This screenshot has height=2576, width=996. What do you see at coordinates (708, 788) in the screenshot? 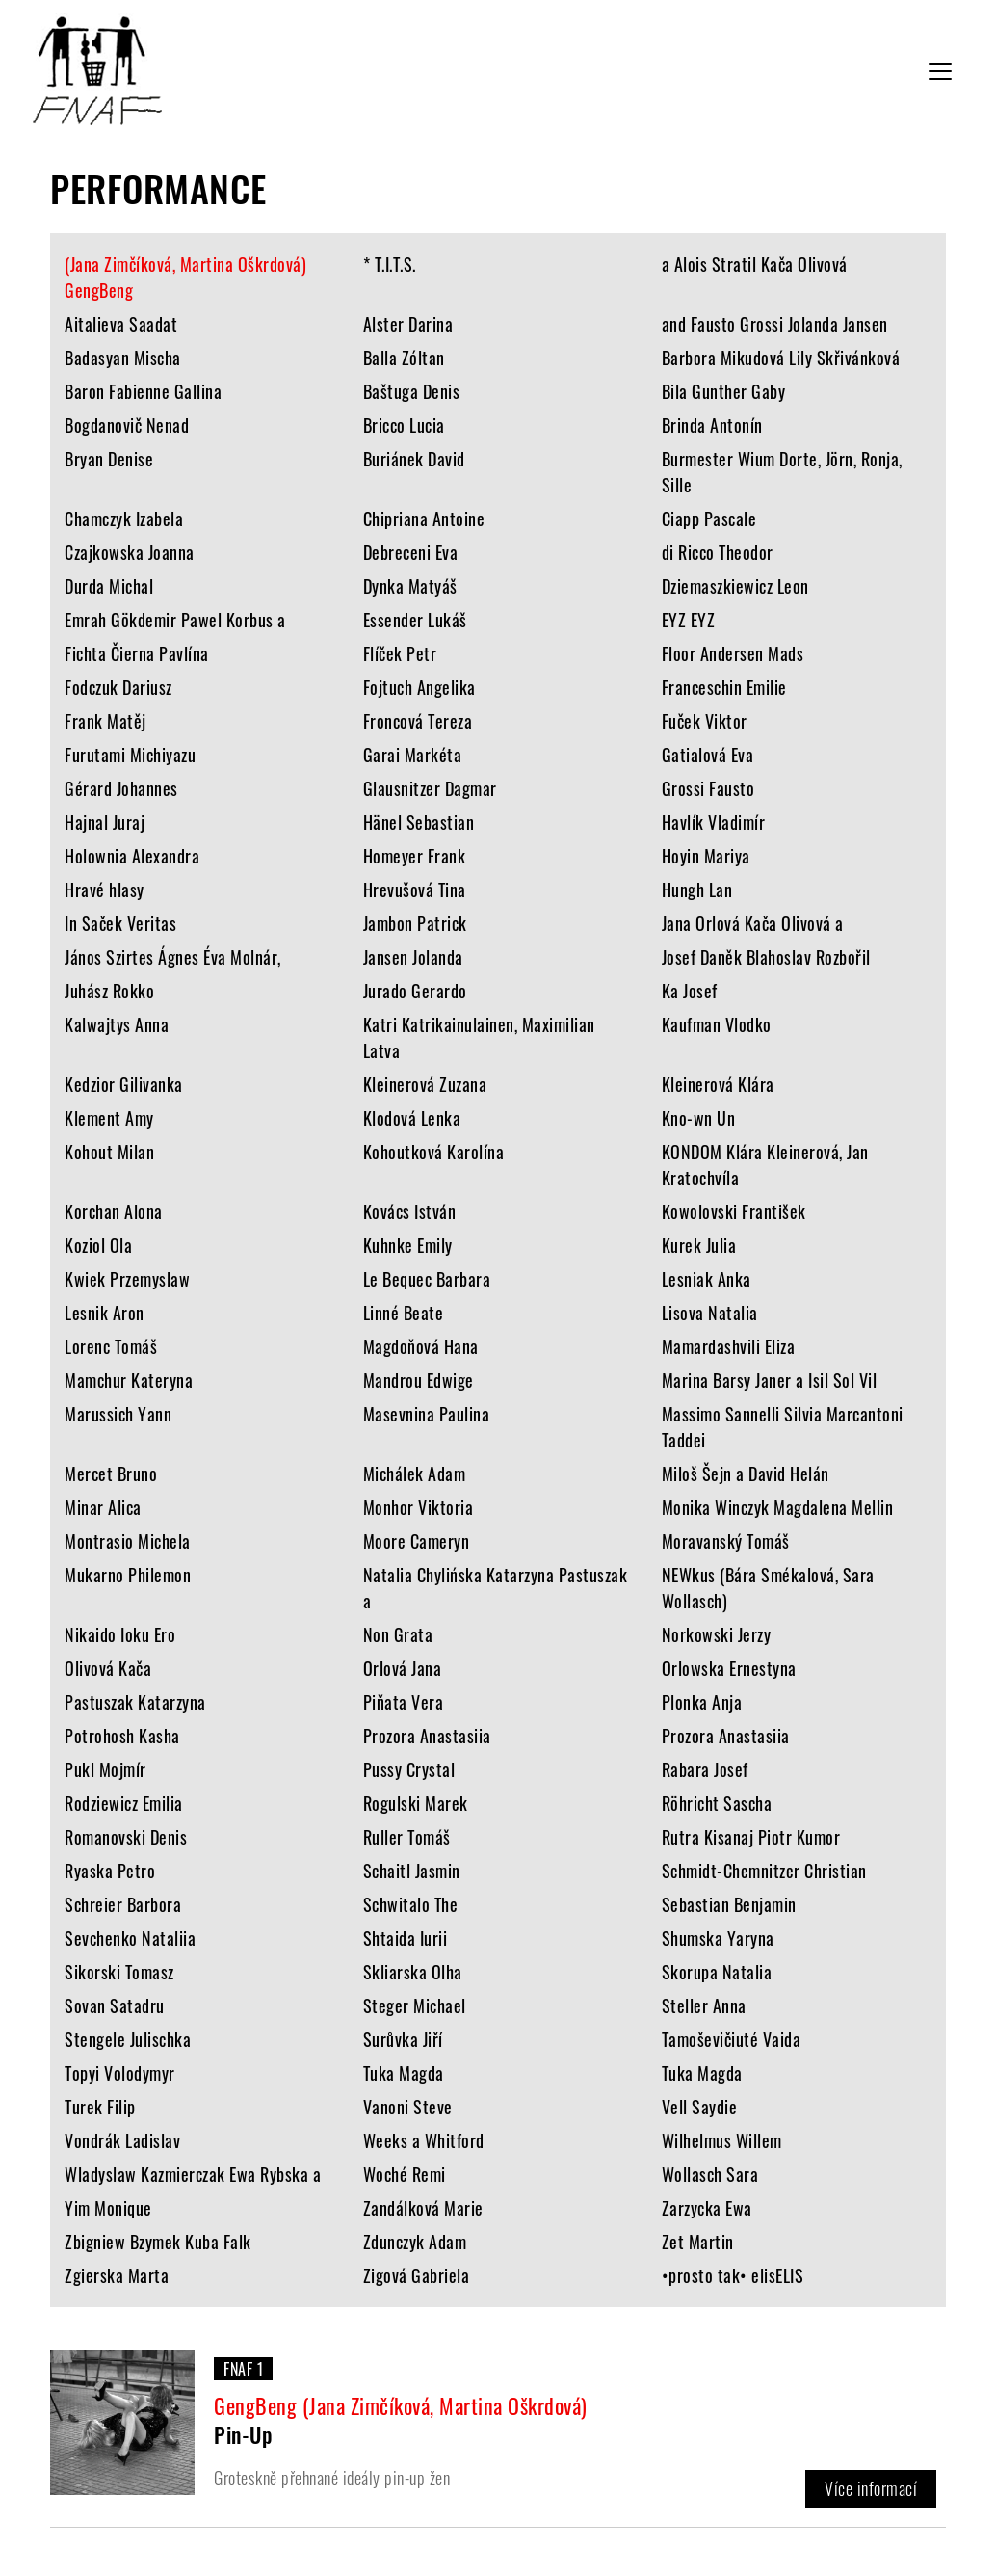
I see `Grossi Fausto` at bounding box center [708, 788].